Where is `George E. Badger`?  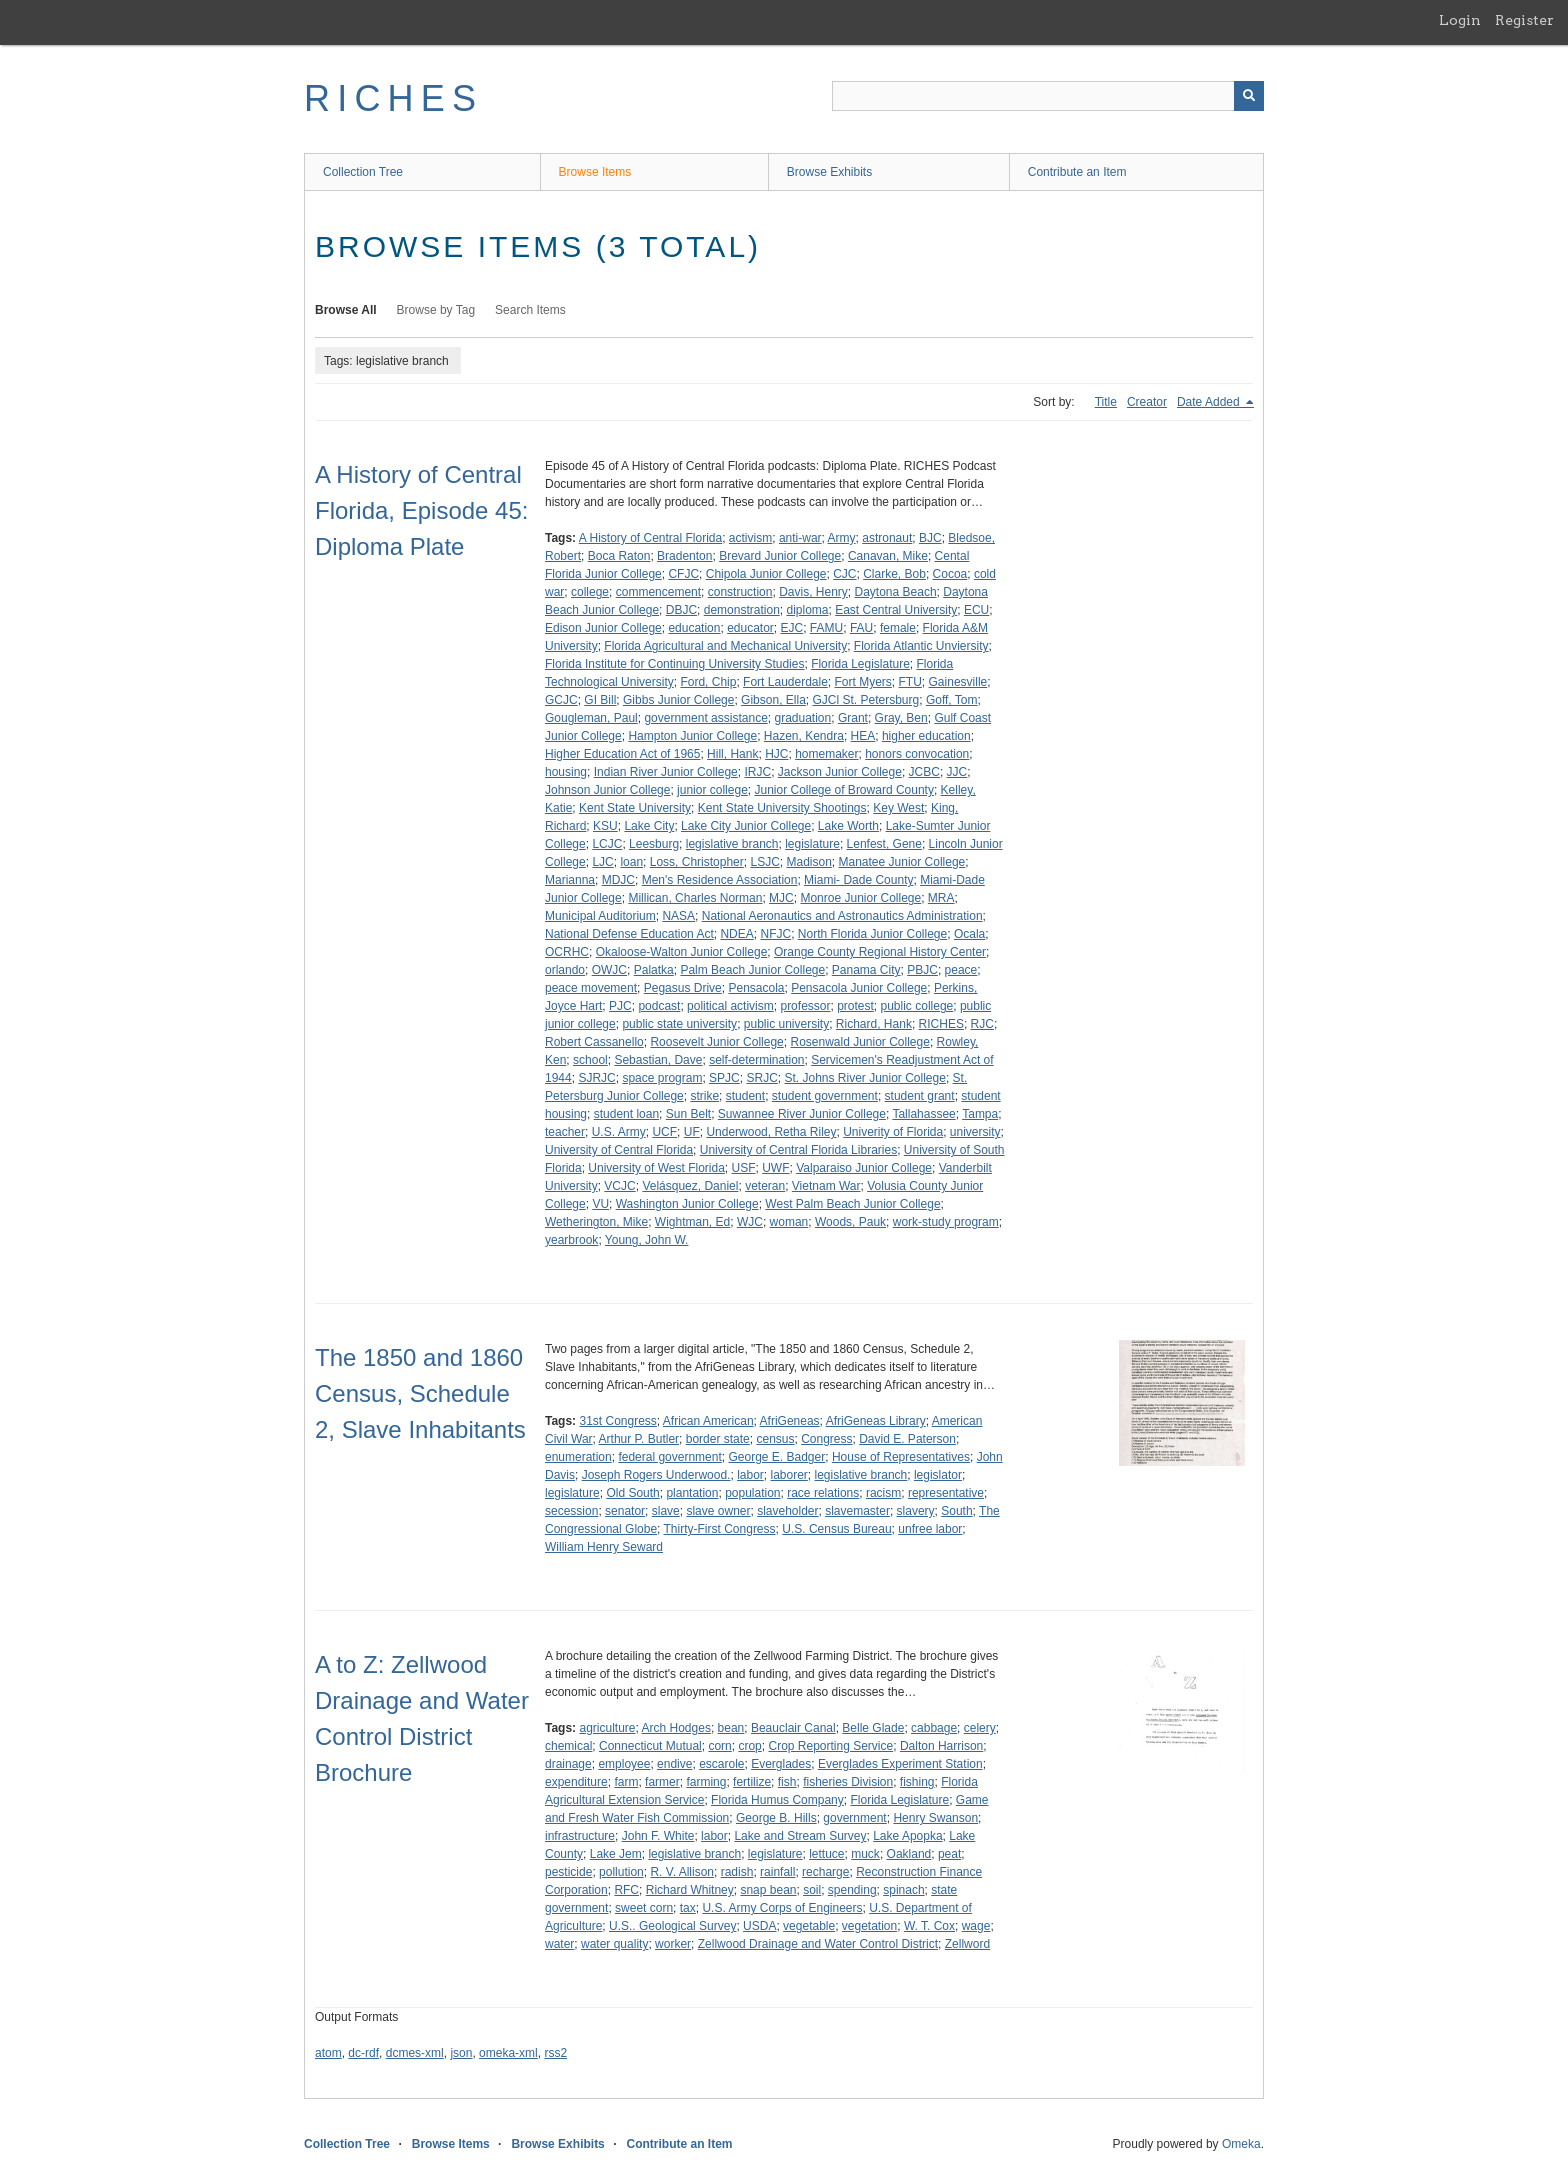
George E. Badger is located at coordinates (776, 1457).